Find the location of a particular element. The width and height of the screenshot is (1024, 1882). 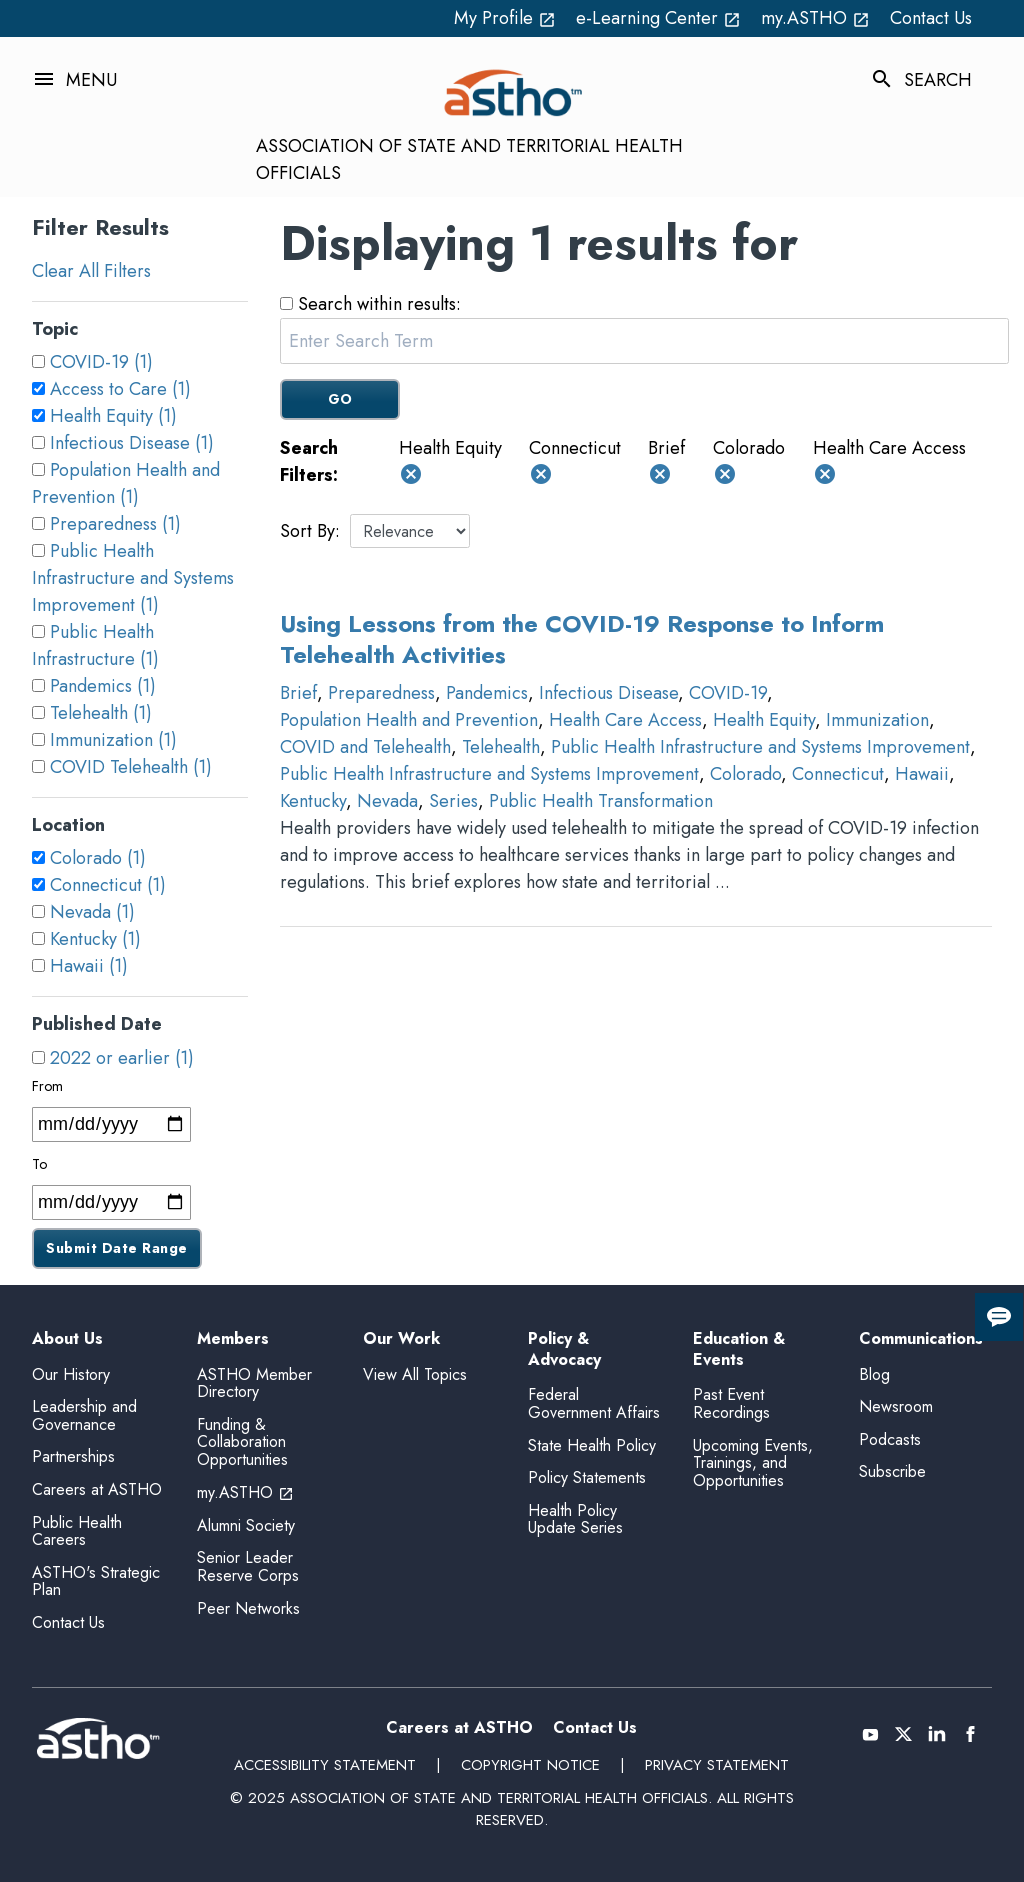

Using Lessons from the COVID-19 Response to Inform Telehealth Activities is located at coordinates (582, 639).